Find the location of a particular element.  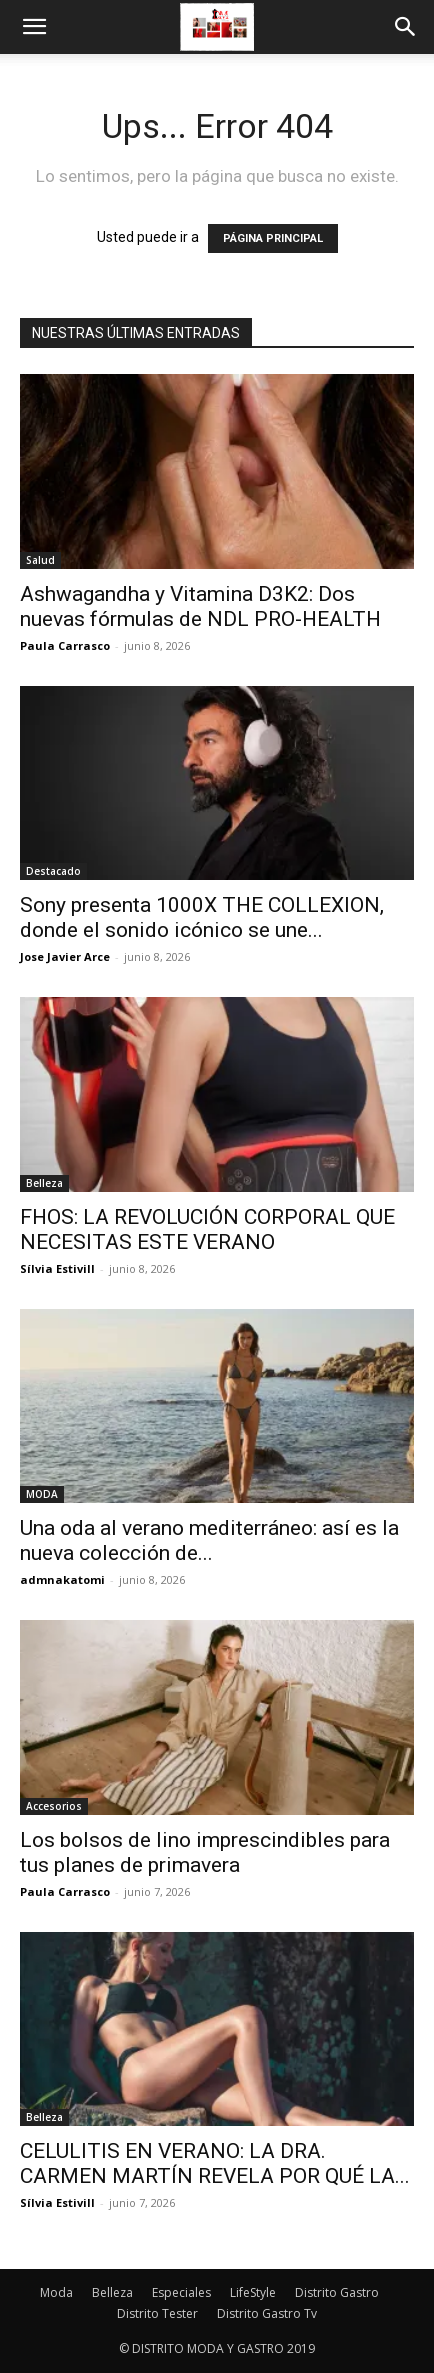

FHOS: LA REVOLUCIÓN CORPORAL QUE NECESITAS ESTE VERANO is located at coordinates (207, 1229).